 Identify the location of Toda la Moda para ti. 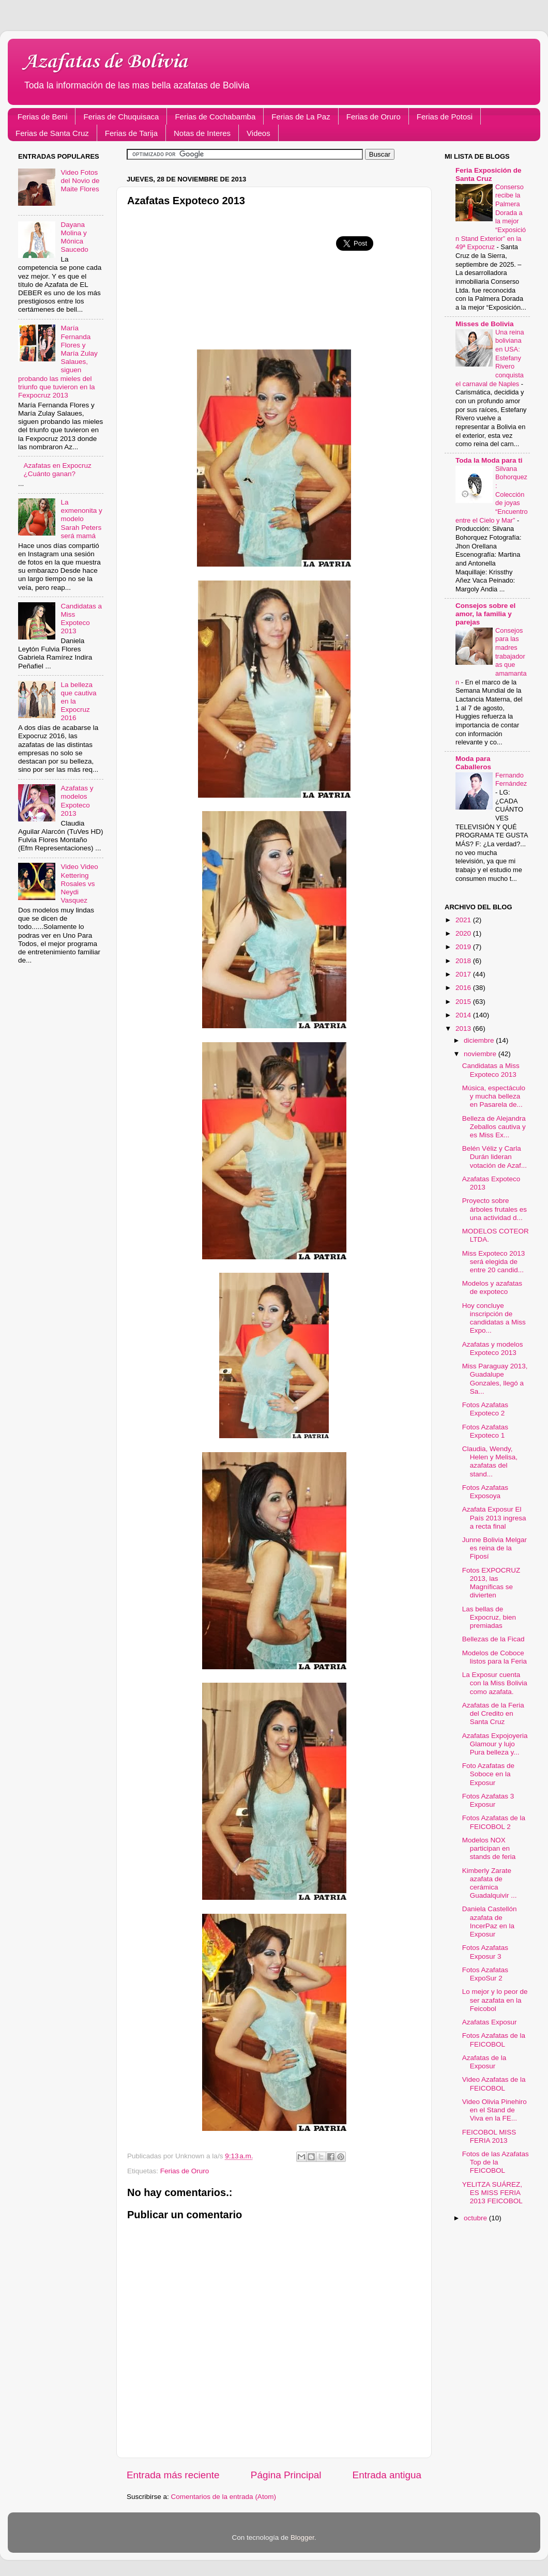
(489, 460).